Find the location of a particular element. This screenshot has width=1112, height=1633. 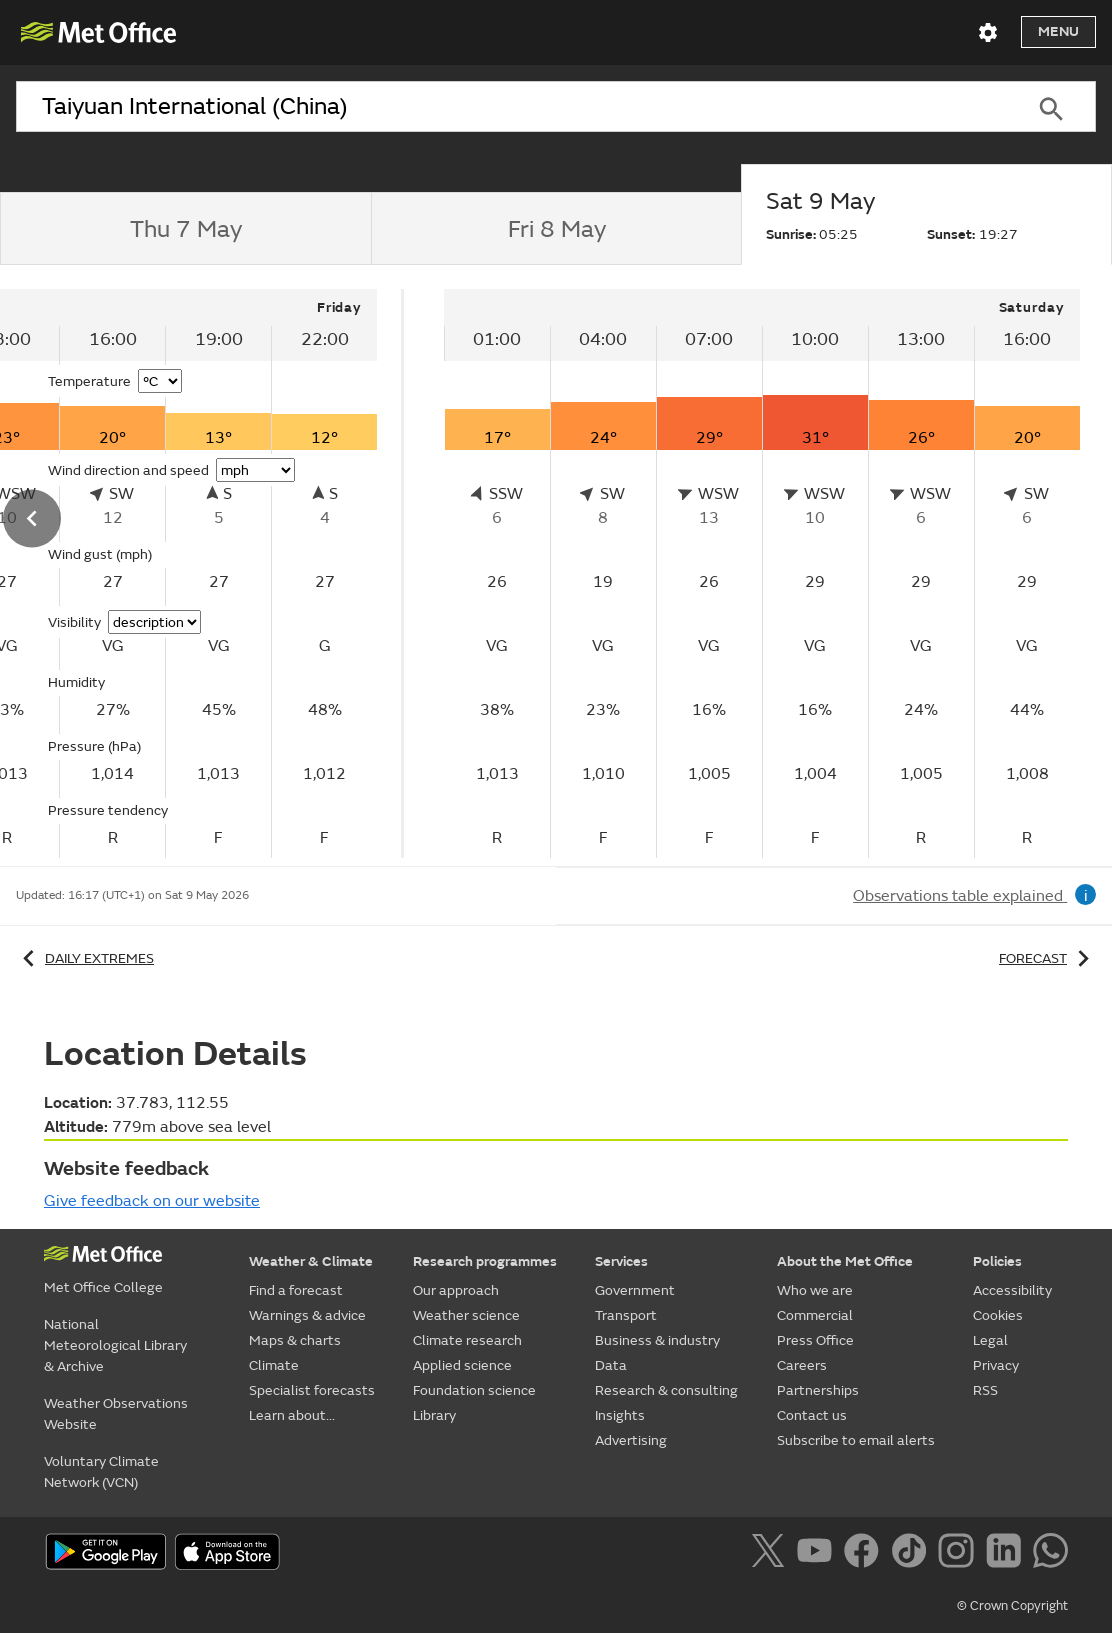

Applied science is located at coordinates (462, 1365).